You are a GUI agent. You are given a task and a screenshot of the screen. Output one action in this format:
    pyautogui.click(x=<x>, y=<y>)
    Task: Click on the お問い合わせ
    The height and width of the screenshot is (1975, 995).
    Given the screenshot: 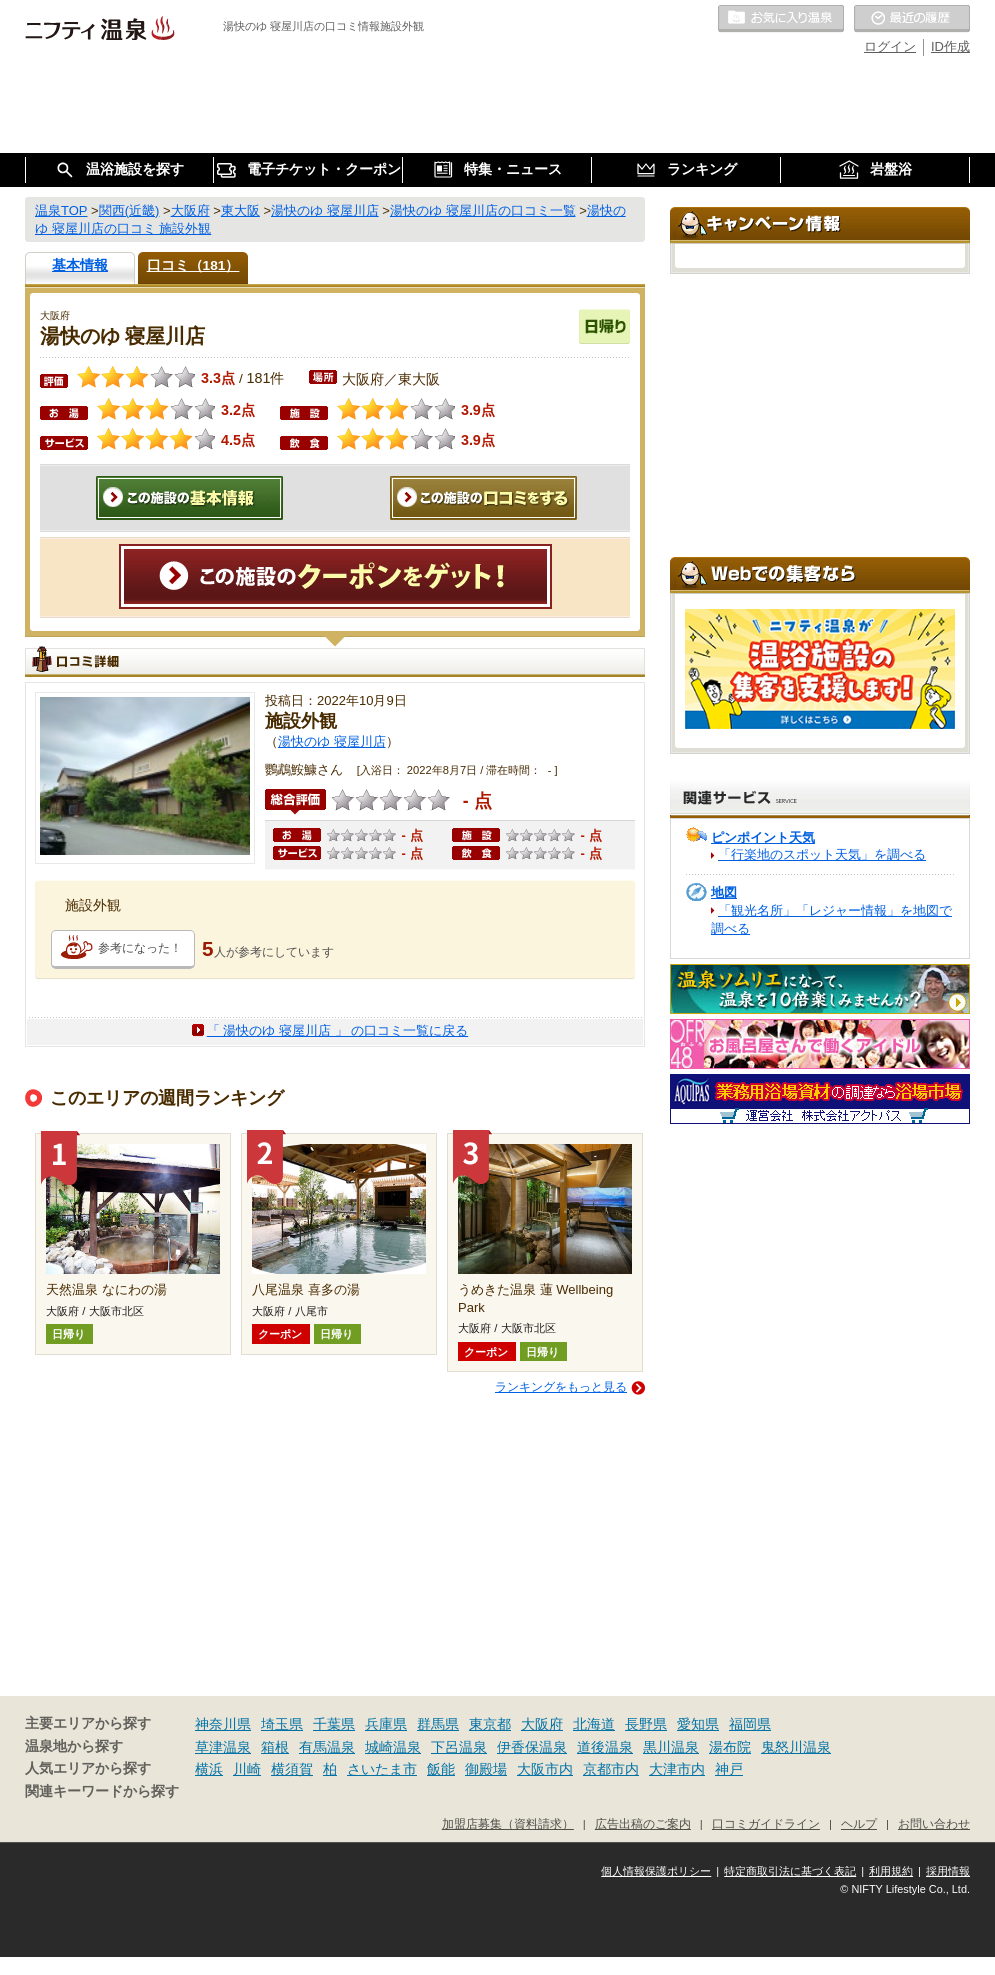 What is the action you would take?
    pyautogui.click(x=934, y=1823)
    